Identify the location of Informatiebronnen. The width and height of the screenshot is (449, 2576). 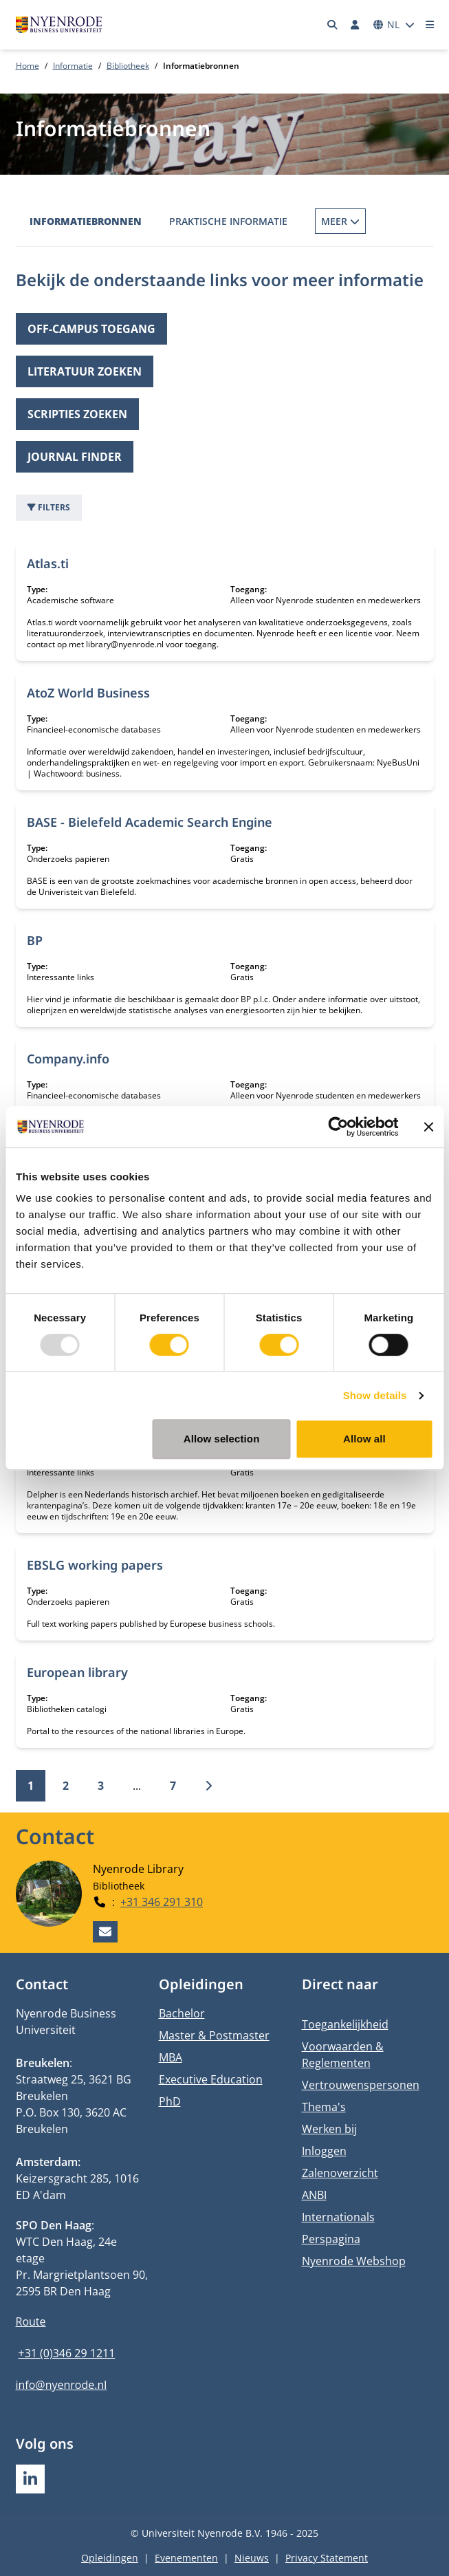
(86, 221).